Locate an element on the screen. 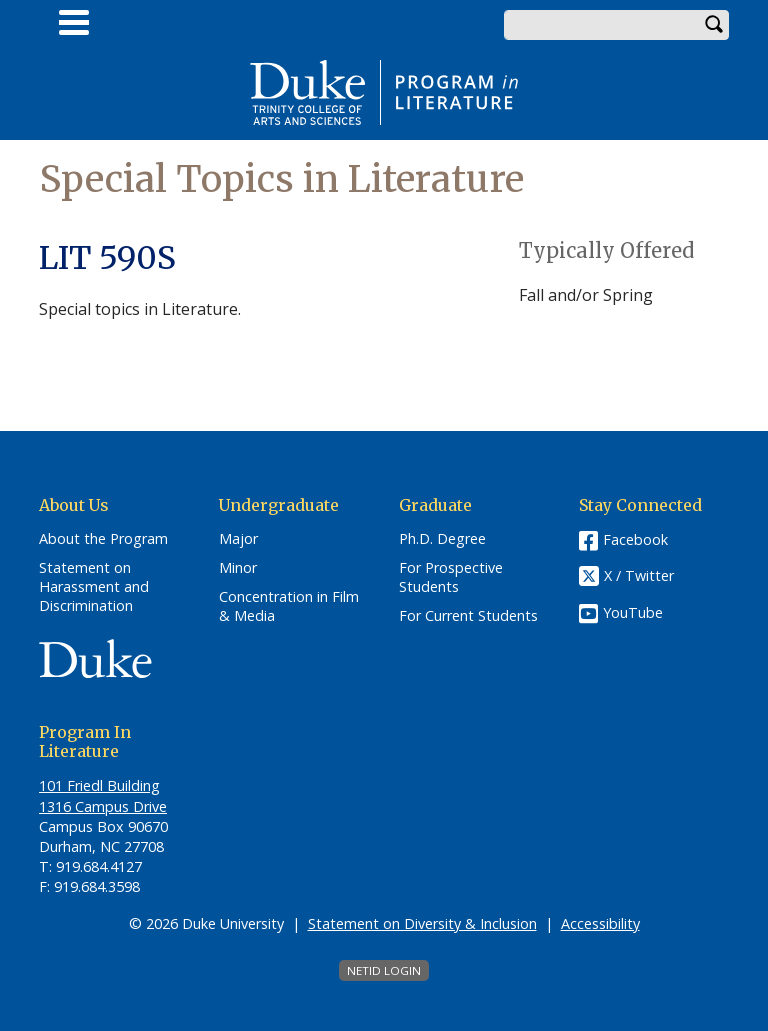 Image resolution: width=768 pixels, height=1031 pixels. For Prospective Students is located at coordinates (451, 577).